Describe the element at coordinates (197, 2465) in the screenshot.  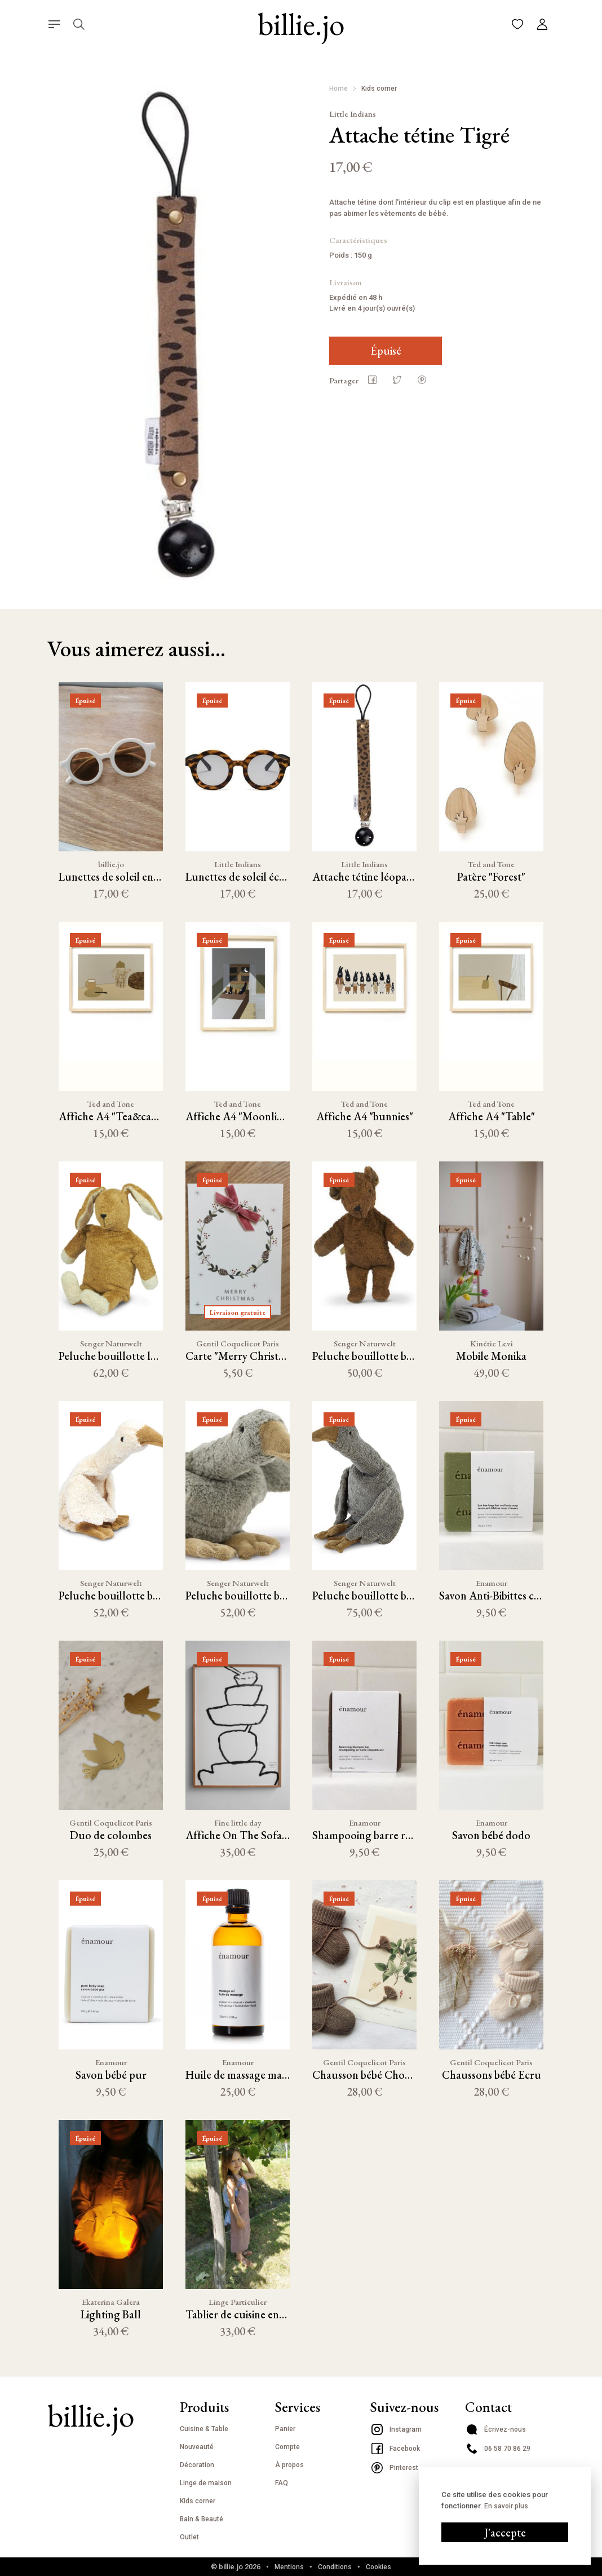
I see `Décoration` at that location.